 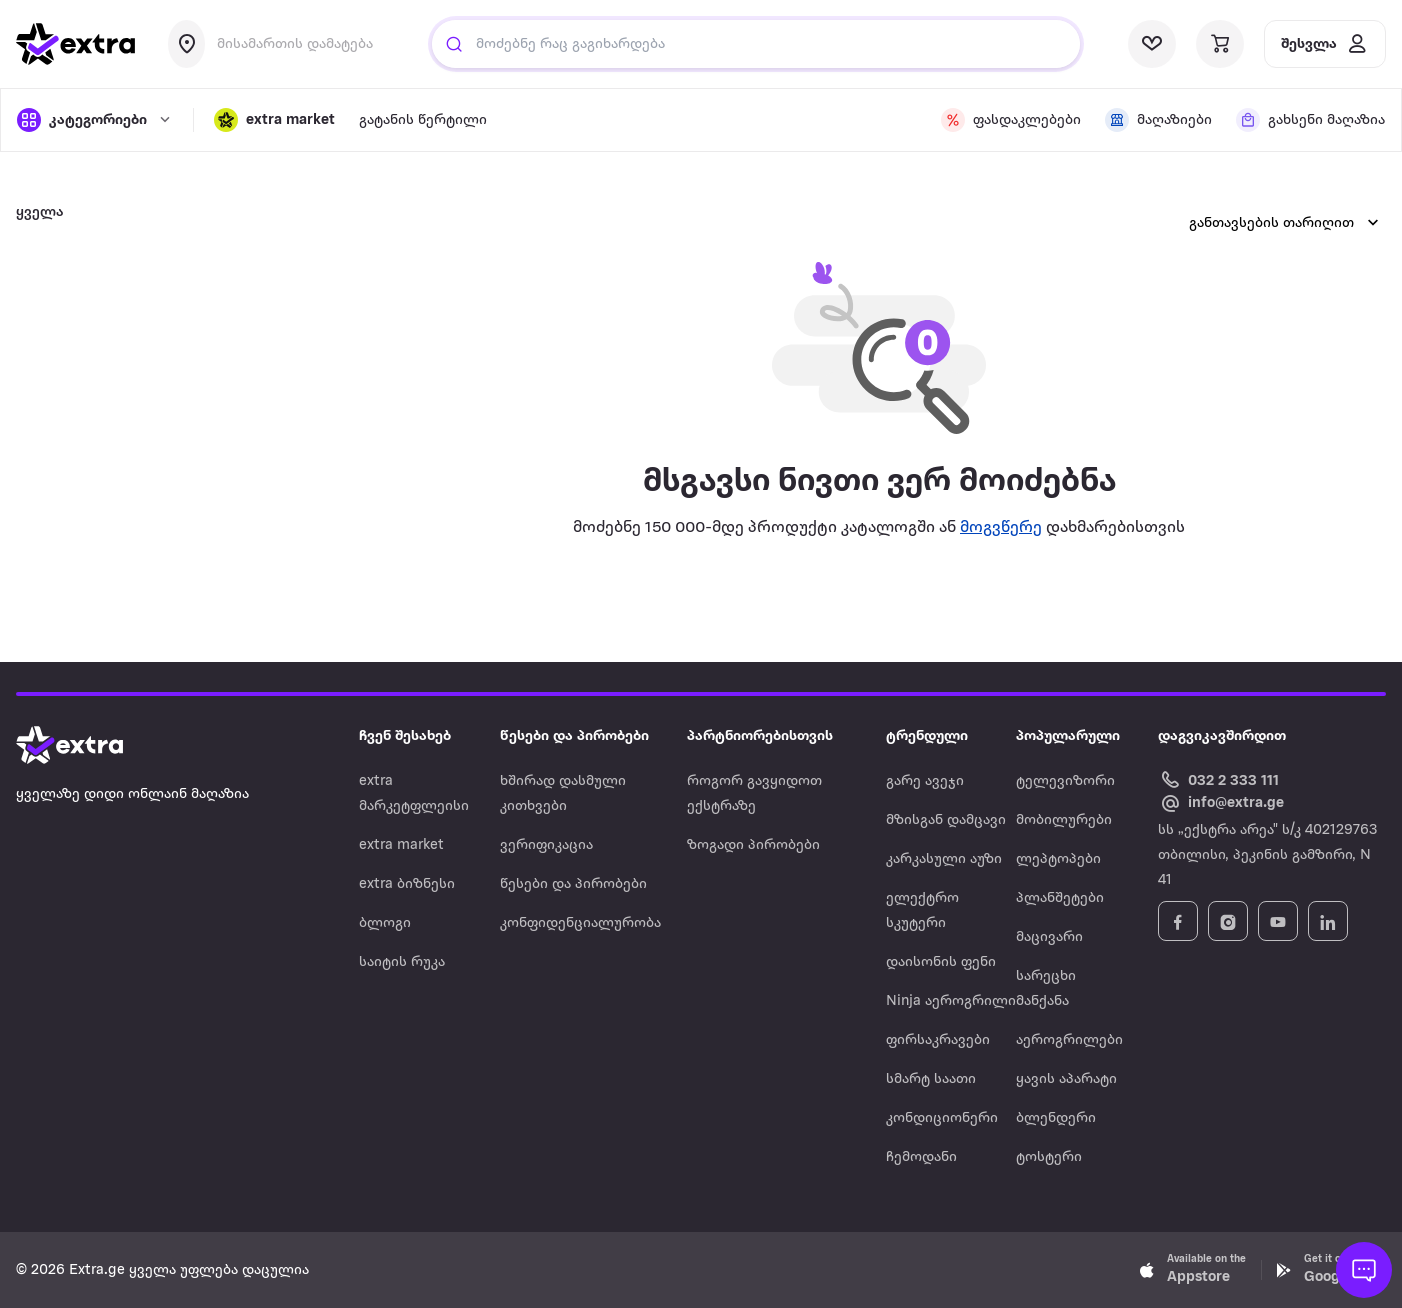 I want to click on ზოგადი პირობები [Navigate to ზოგადი პირობები], so click(x=753, y=845).